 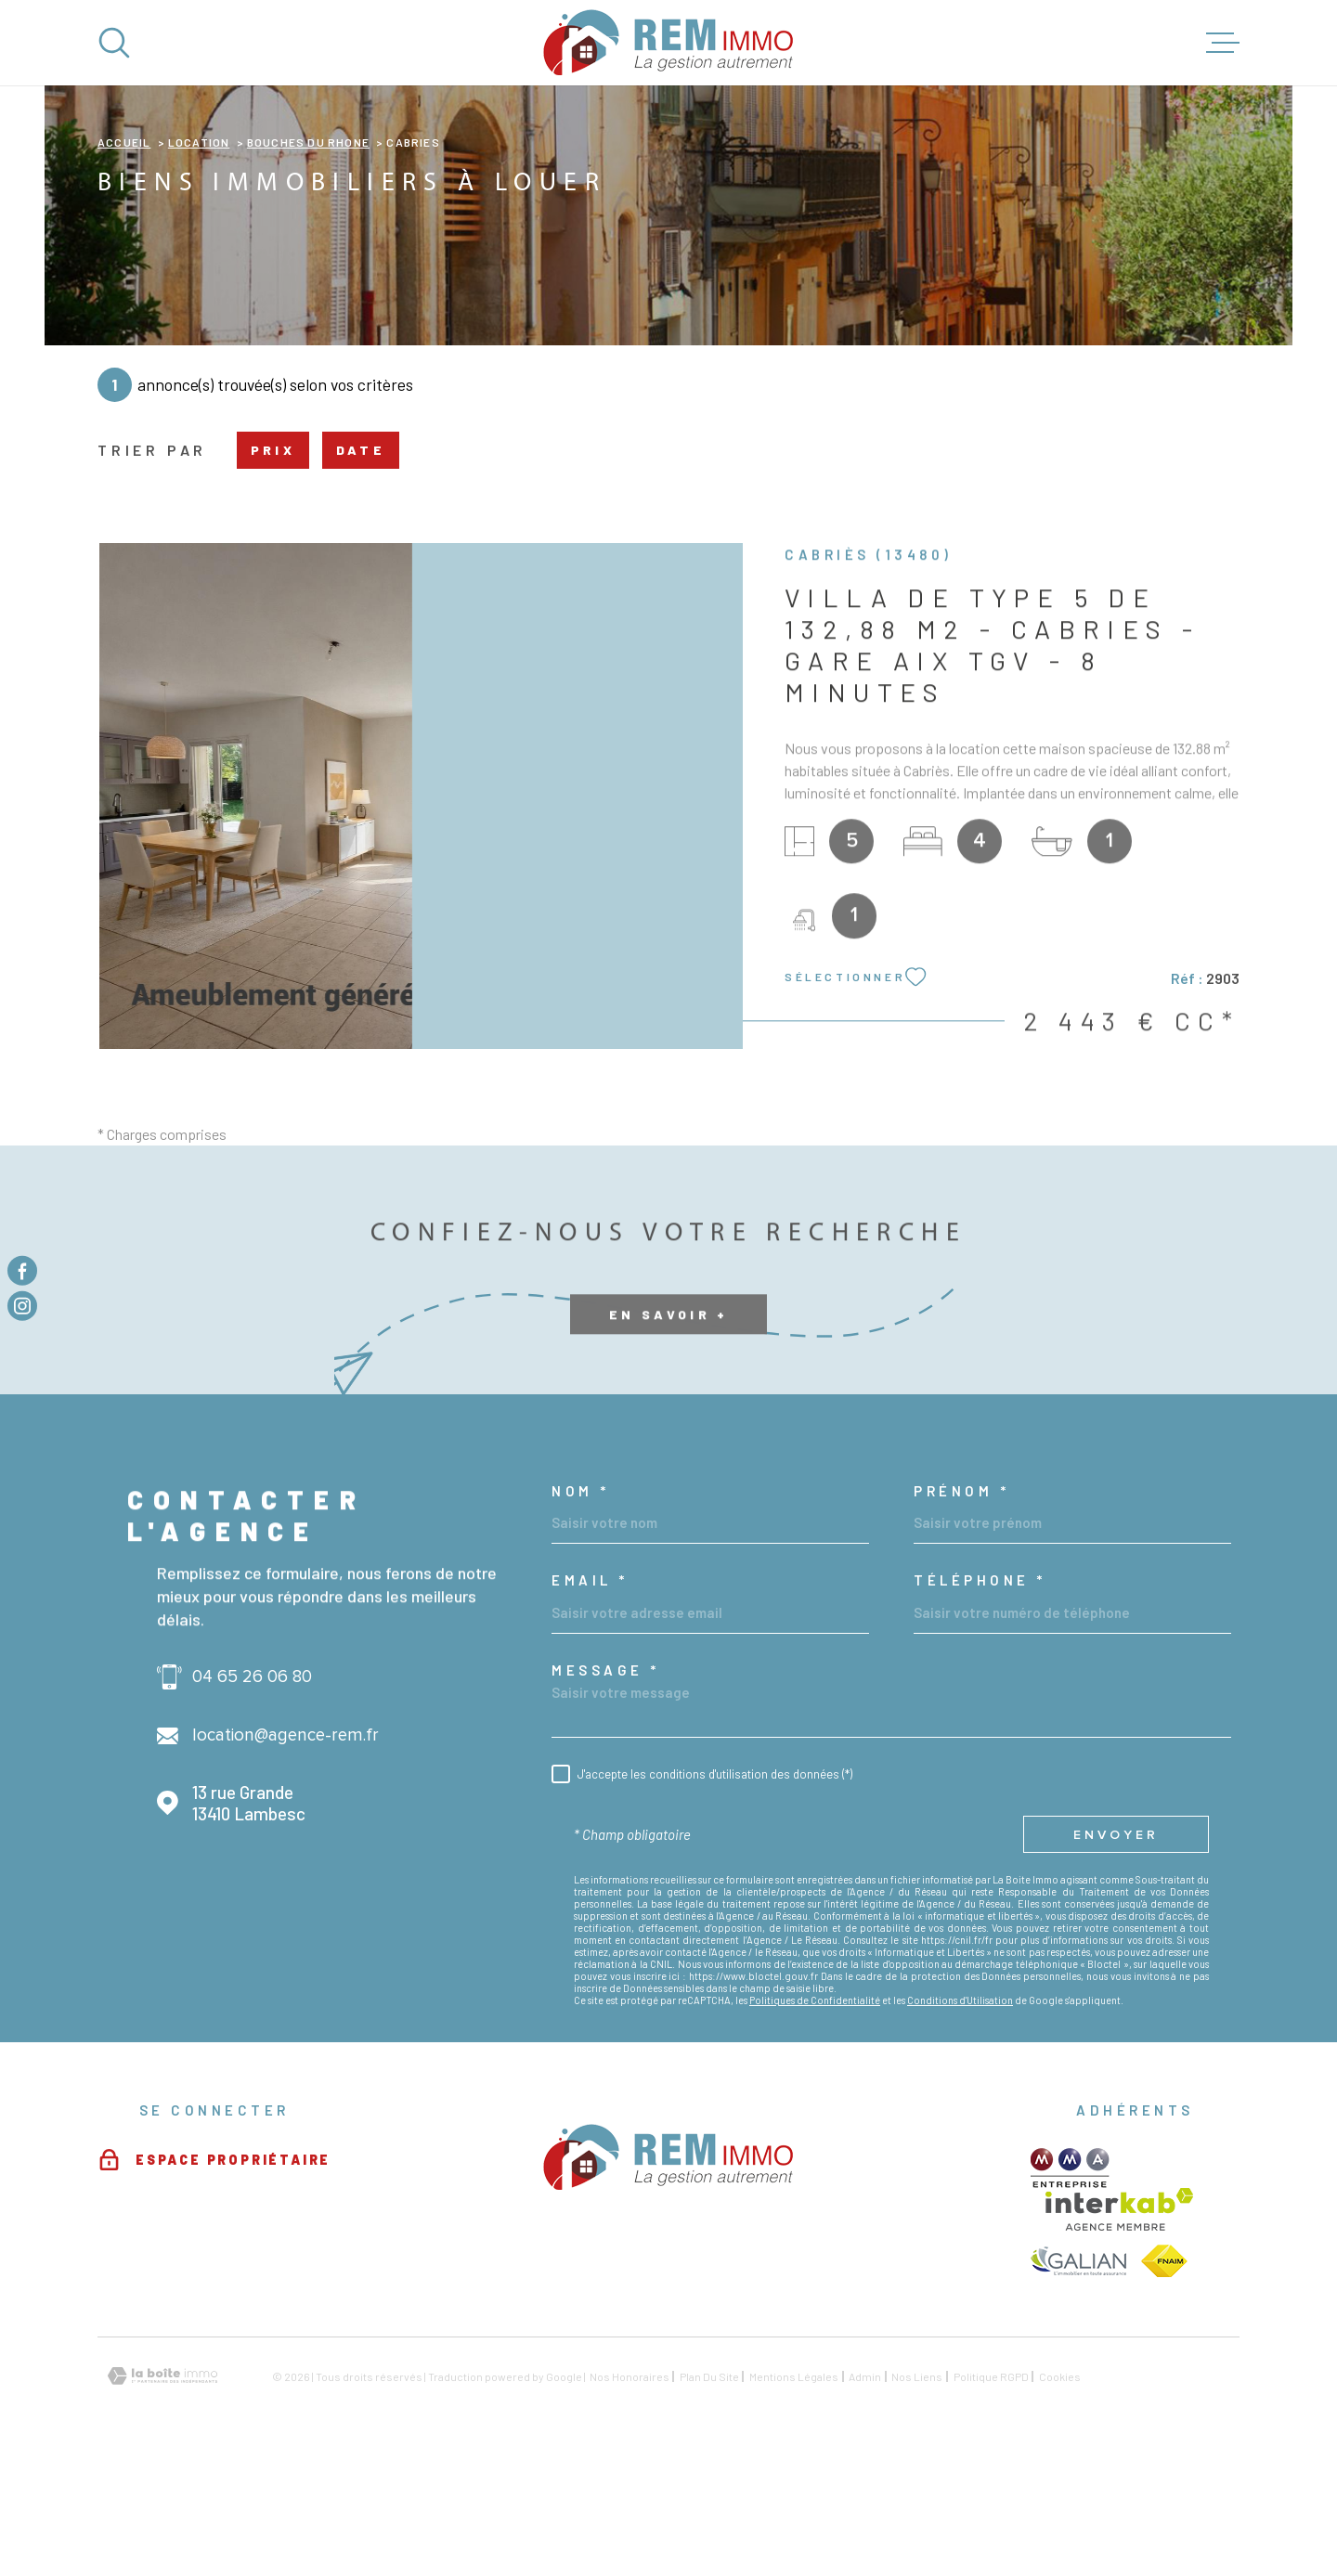 What do you see at coordinates (1116, 1952) in the screenshot?
I see `Envoyer` at bounding box center [1116, 1952].